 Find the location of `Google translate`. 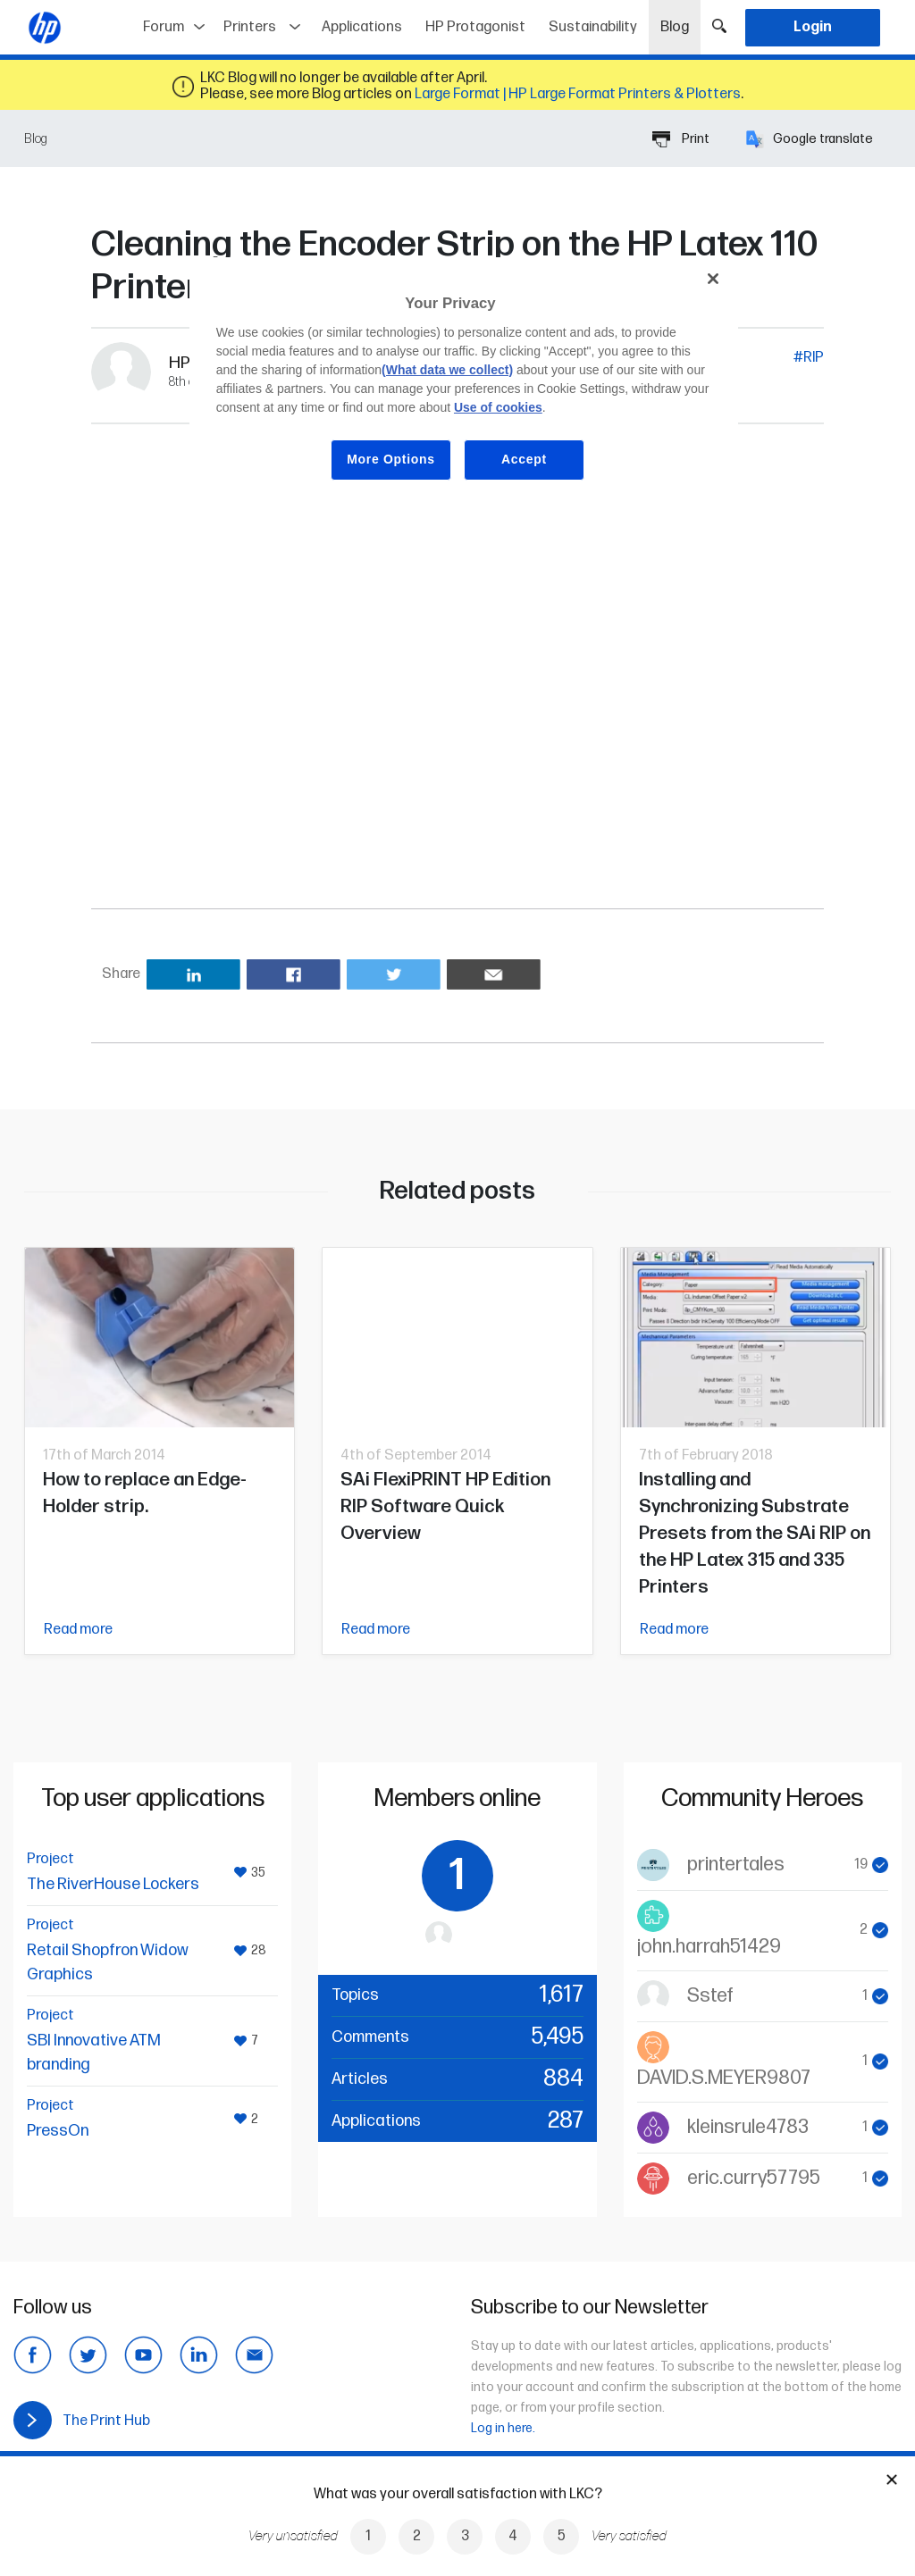

Google translate is located at coordinates (809, 138).